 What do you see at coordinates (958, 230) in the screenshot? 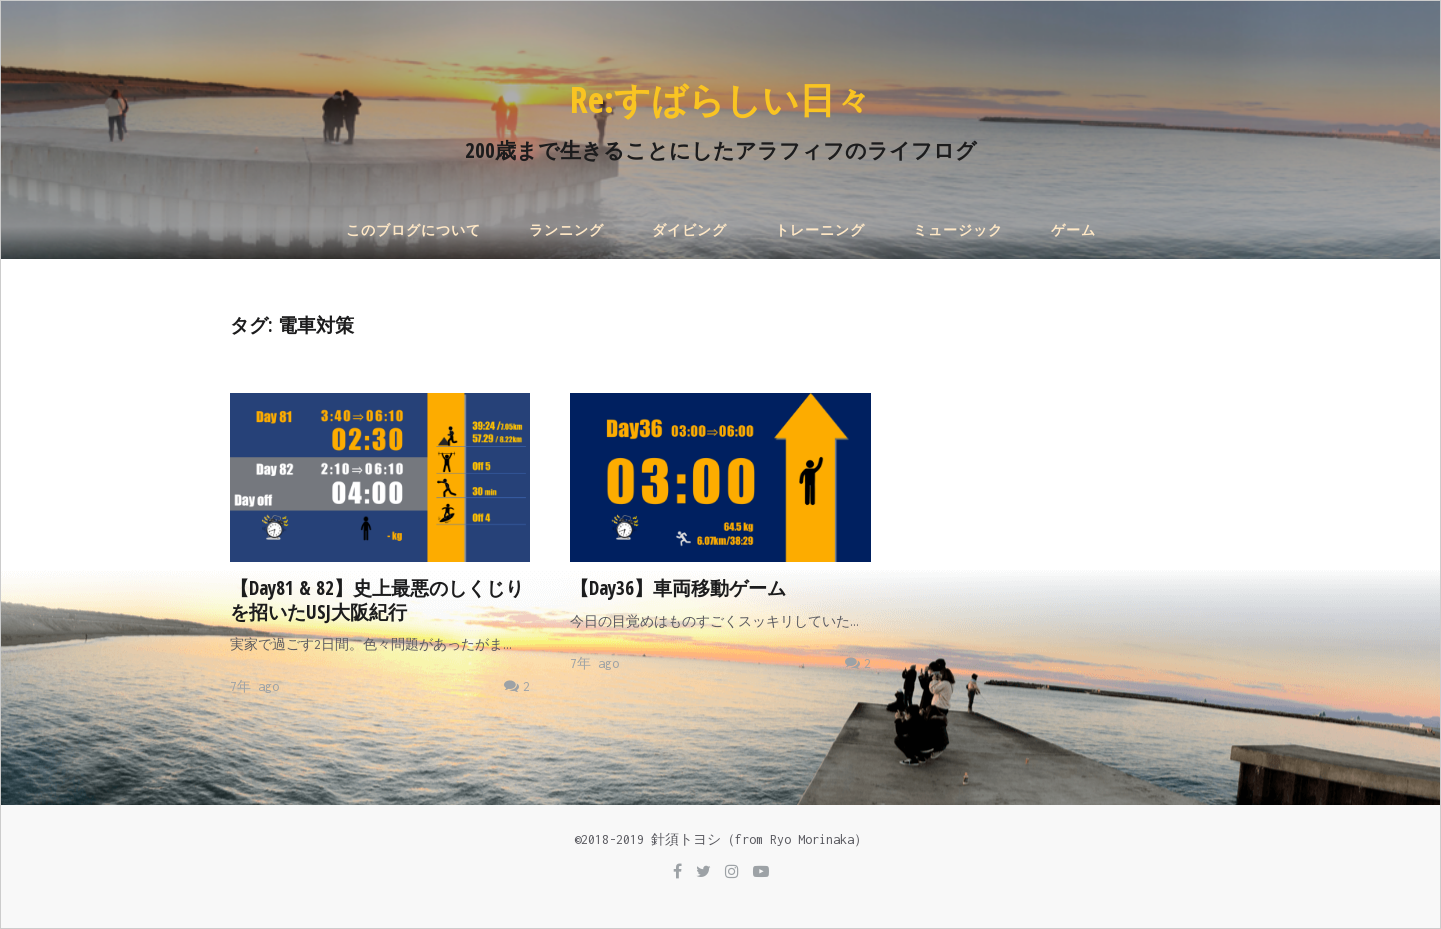
I see `ミュージック` at bounding box center [958, 230].